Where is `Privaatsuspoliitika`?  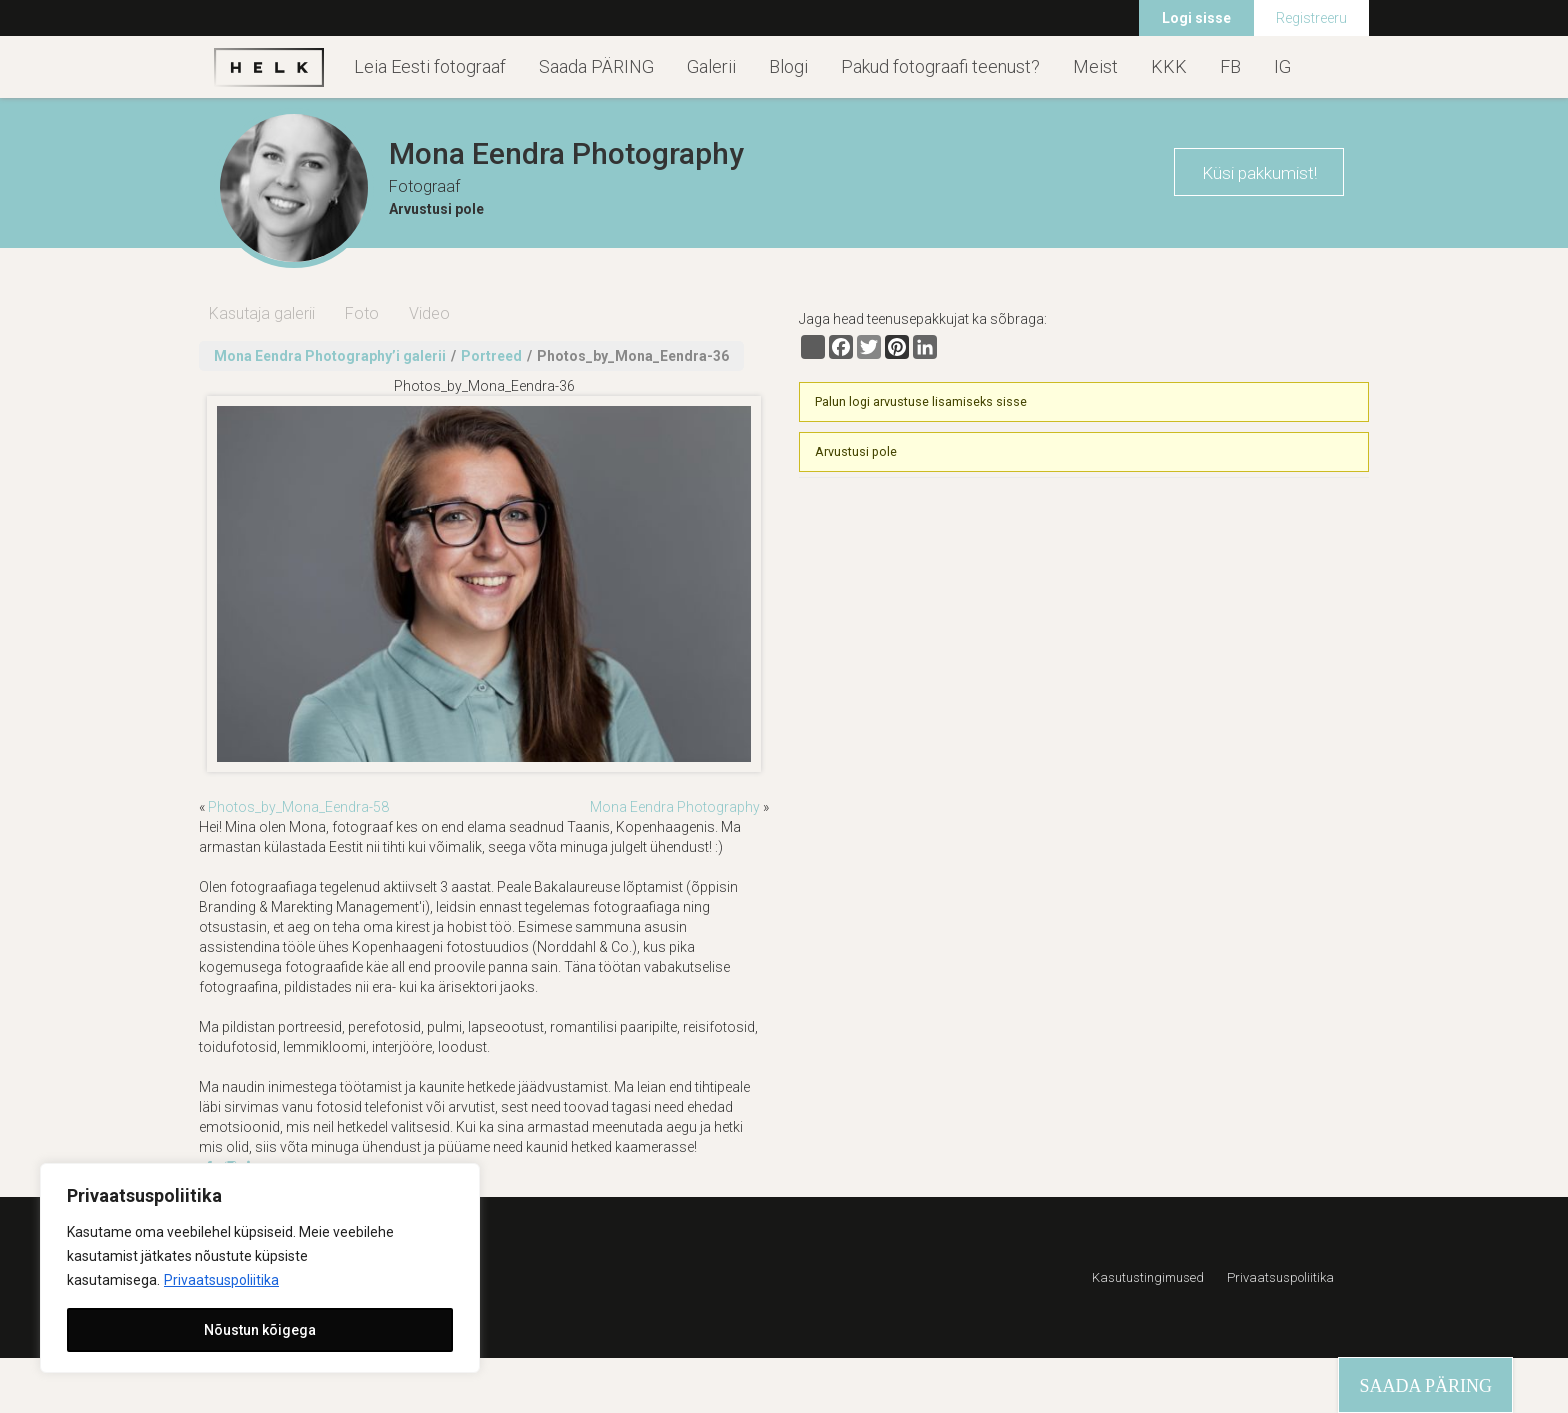
Privaatsuspoliitika is located at coordinates (221, 1280).